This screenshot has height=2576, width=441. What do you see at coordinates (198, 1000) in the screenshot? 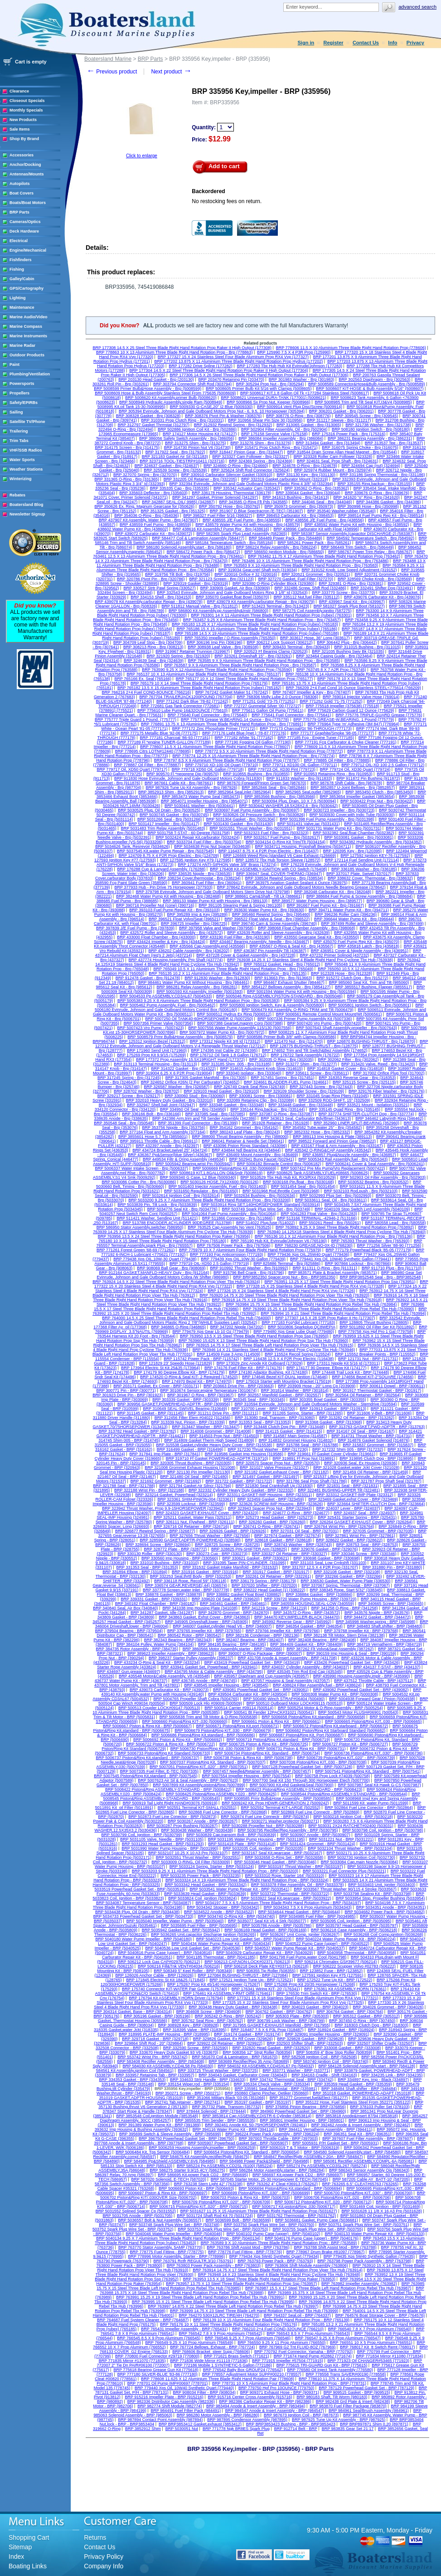
I see `BRP 5005383 9.25 X 8 Aluminium Three Blade Right Hand Rotation Prop - Brp (5005383)` at bounding box center [198, 1000].